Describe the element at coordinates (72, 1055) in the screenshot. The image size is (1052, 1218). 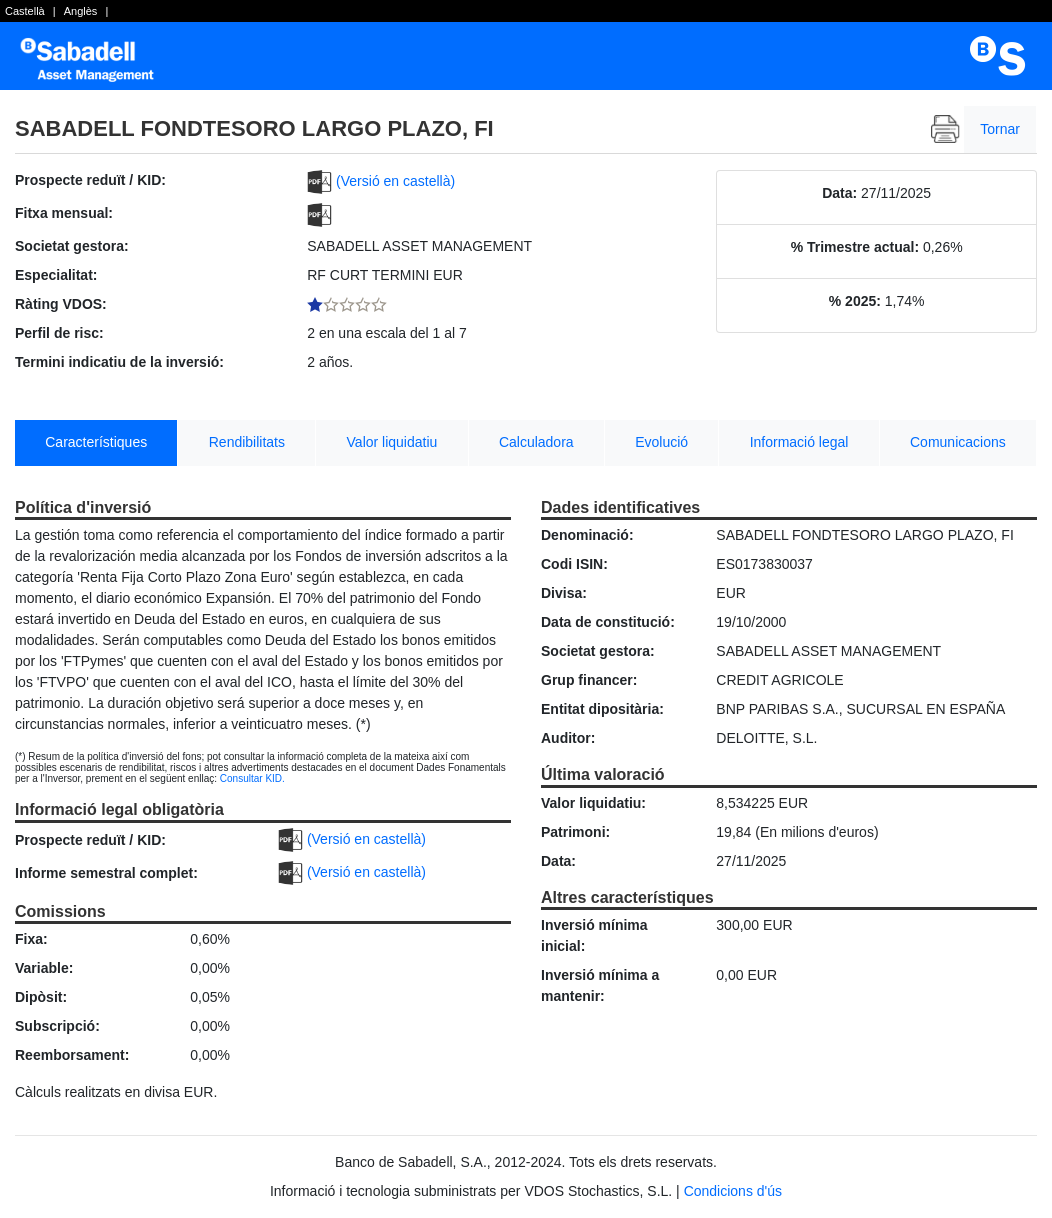
I see `Reemborsament:` at that location.